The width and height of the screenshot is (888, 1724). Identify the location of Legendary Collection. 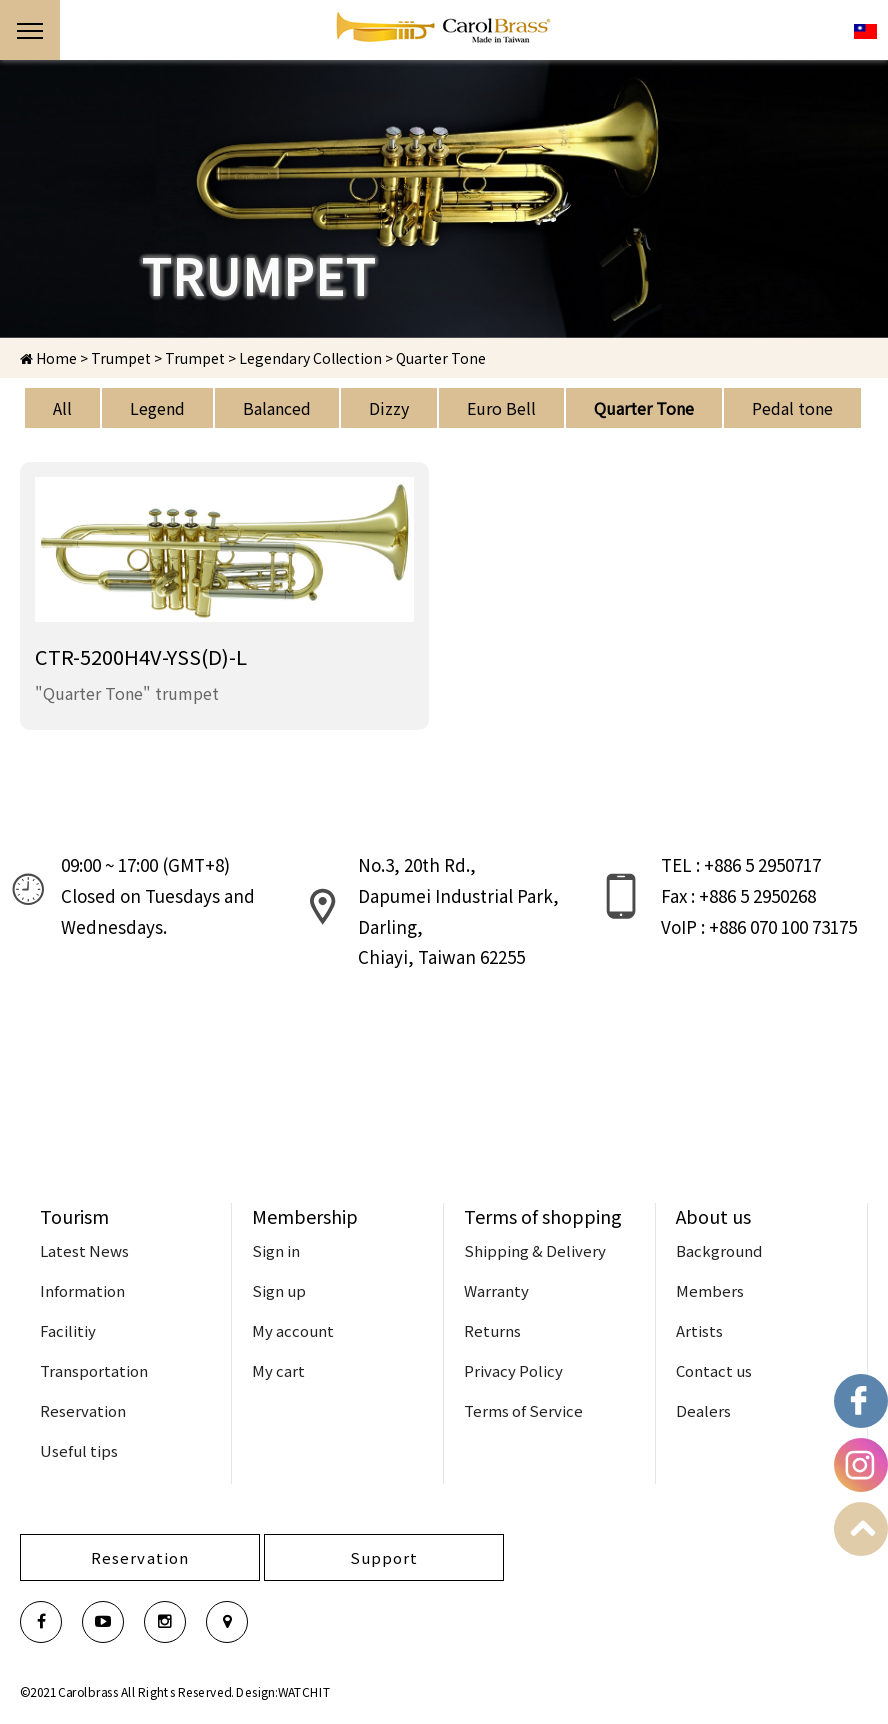
(310, 358).